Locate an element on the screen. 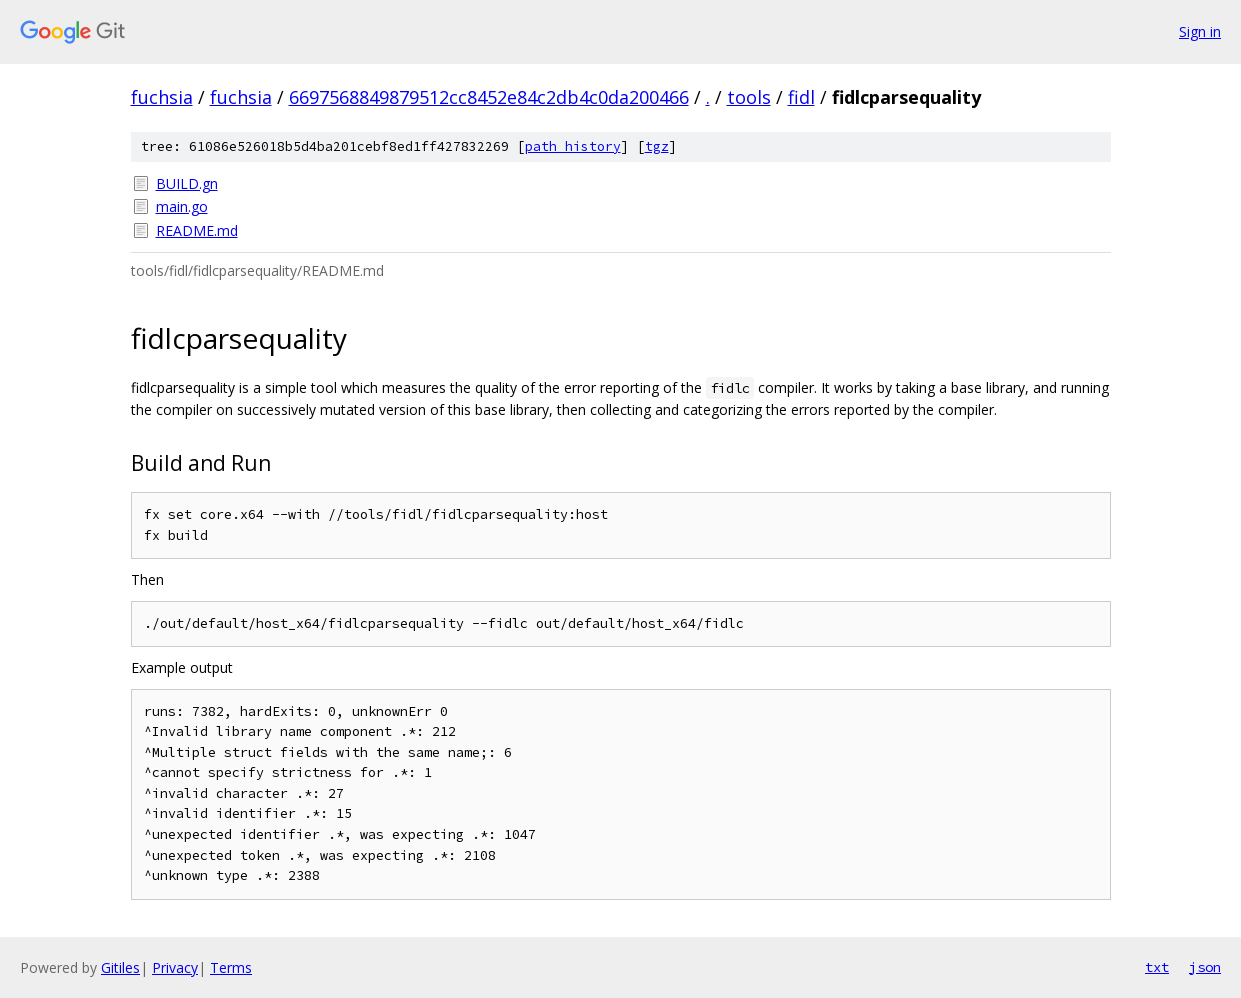  Terms is located at coordinates (231, 967).